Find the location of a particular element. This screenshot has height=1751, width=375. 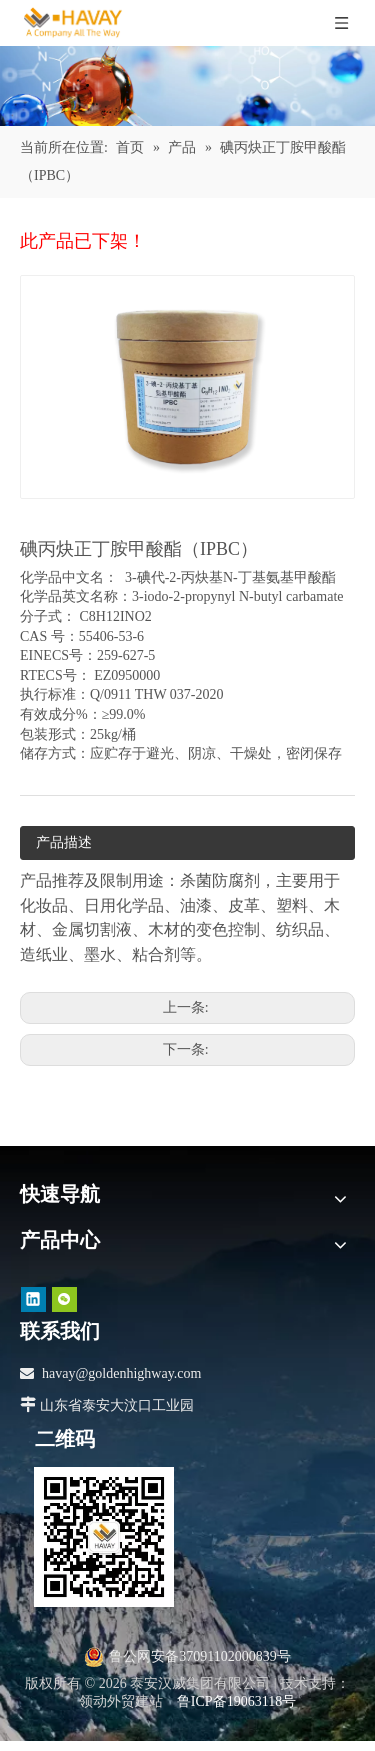

[Linkedin] is located at coordinates (33, 1299).